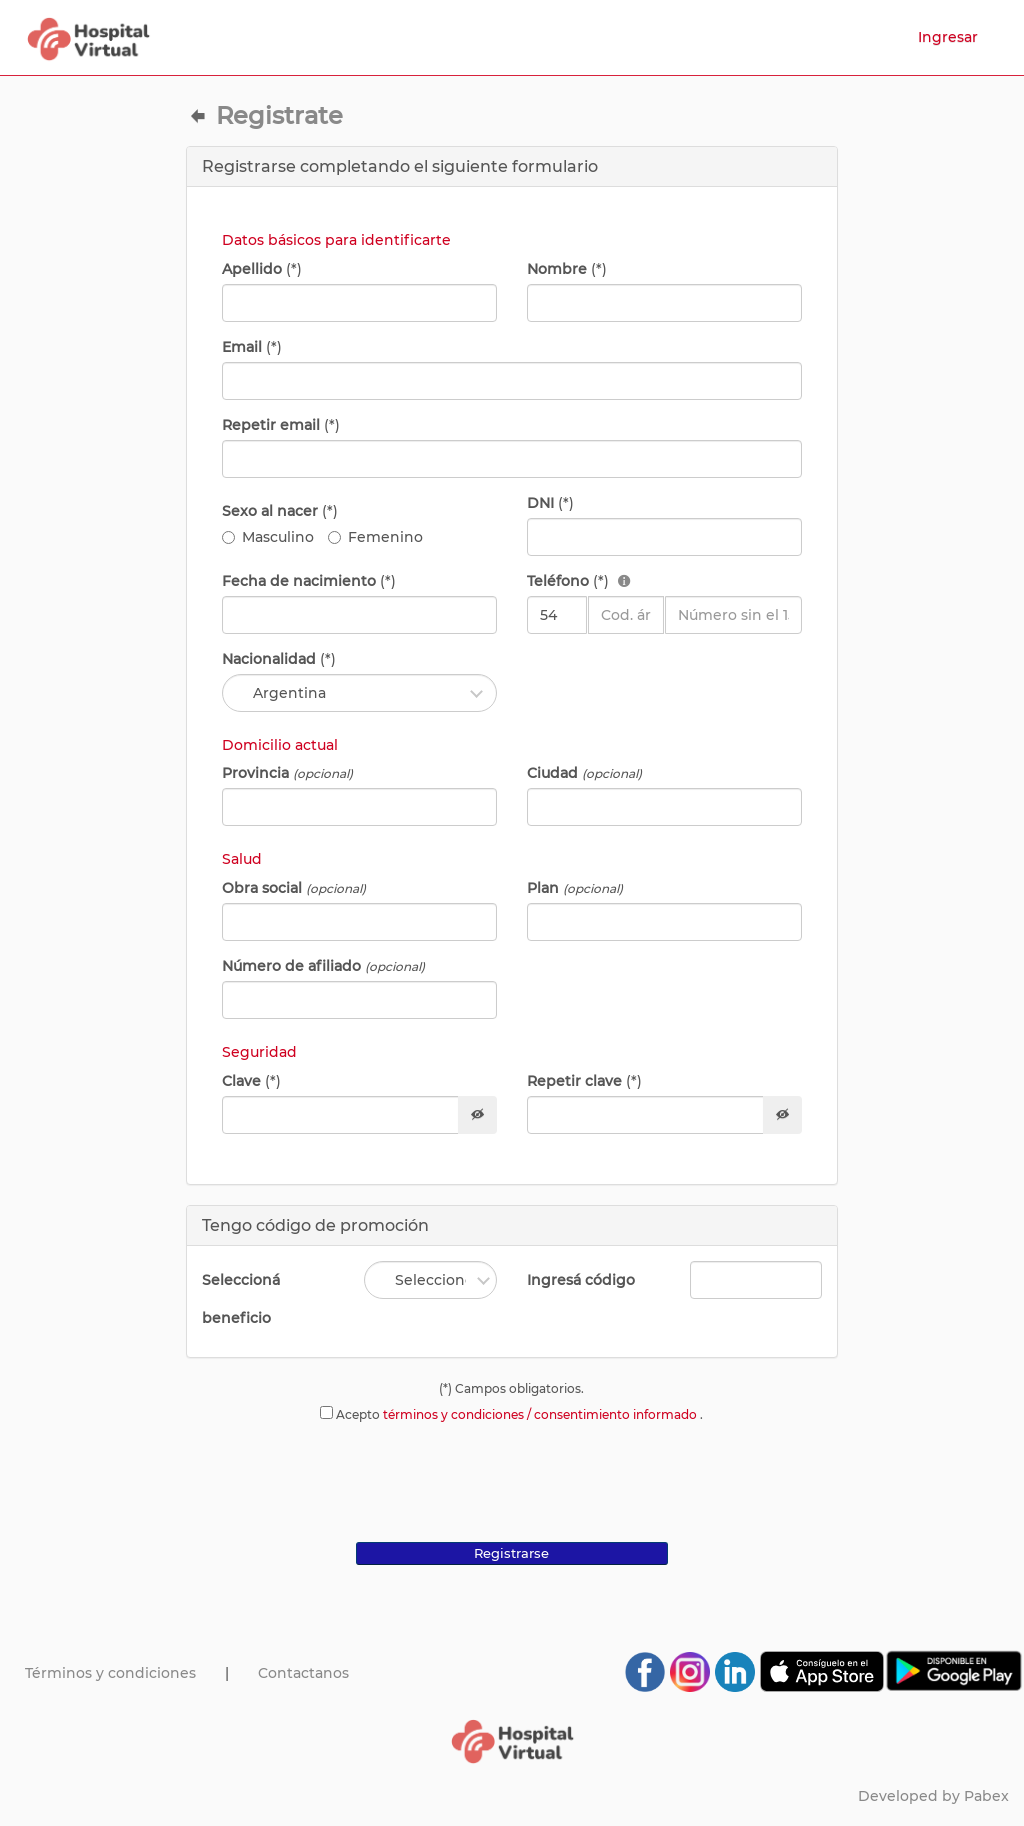  I want to click on Contactanos, so click(303, 1673).